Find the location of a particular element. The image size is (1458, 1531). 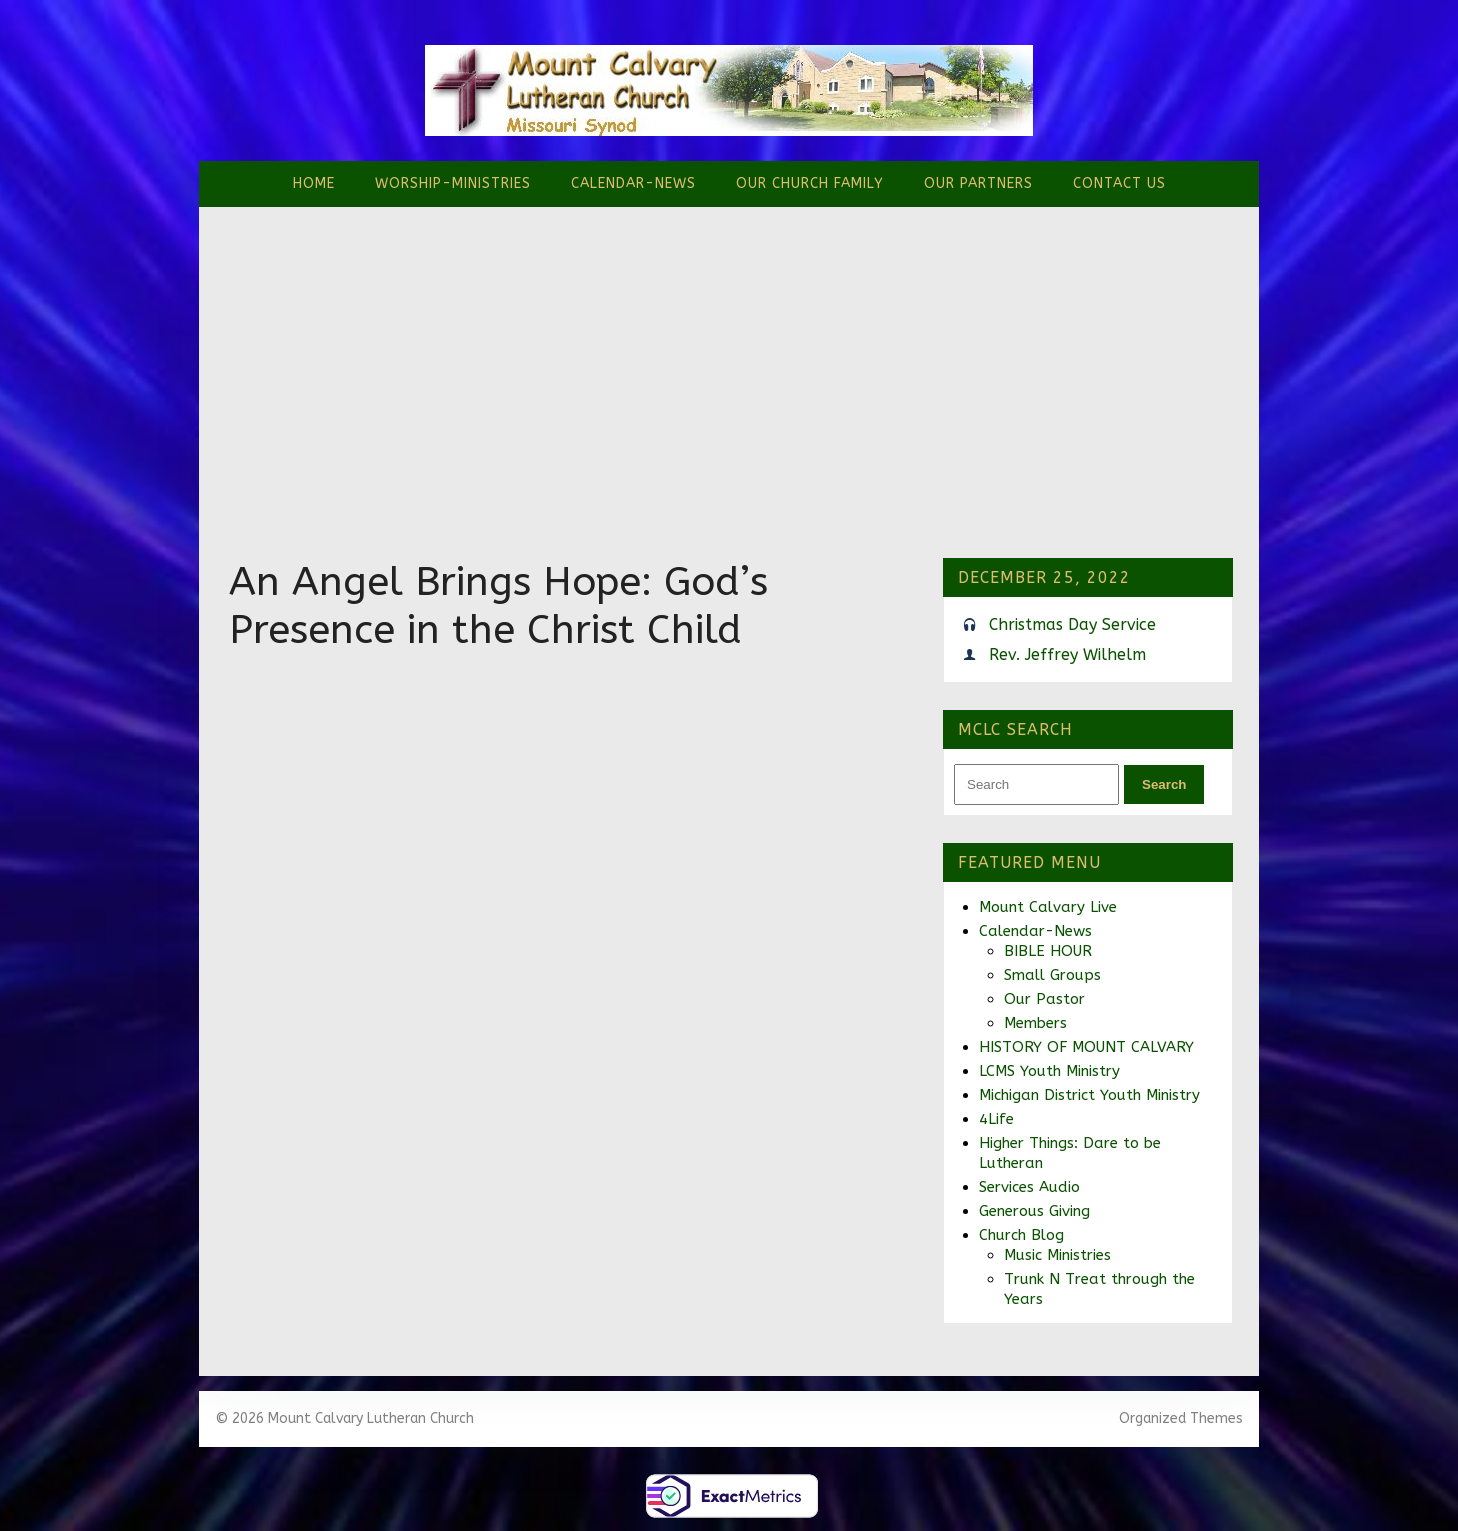

Our Church Family is located at coordinates (810, 183).